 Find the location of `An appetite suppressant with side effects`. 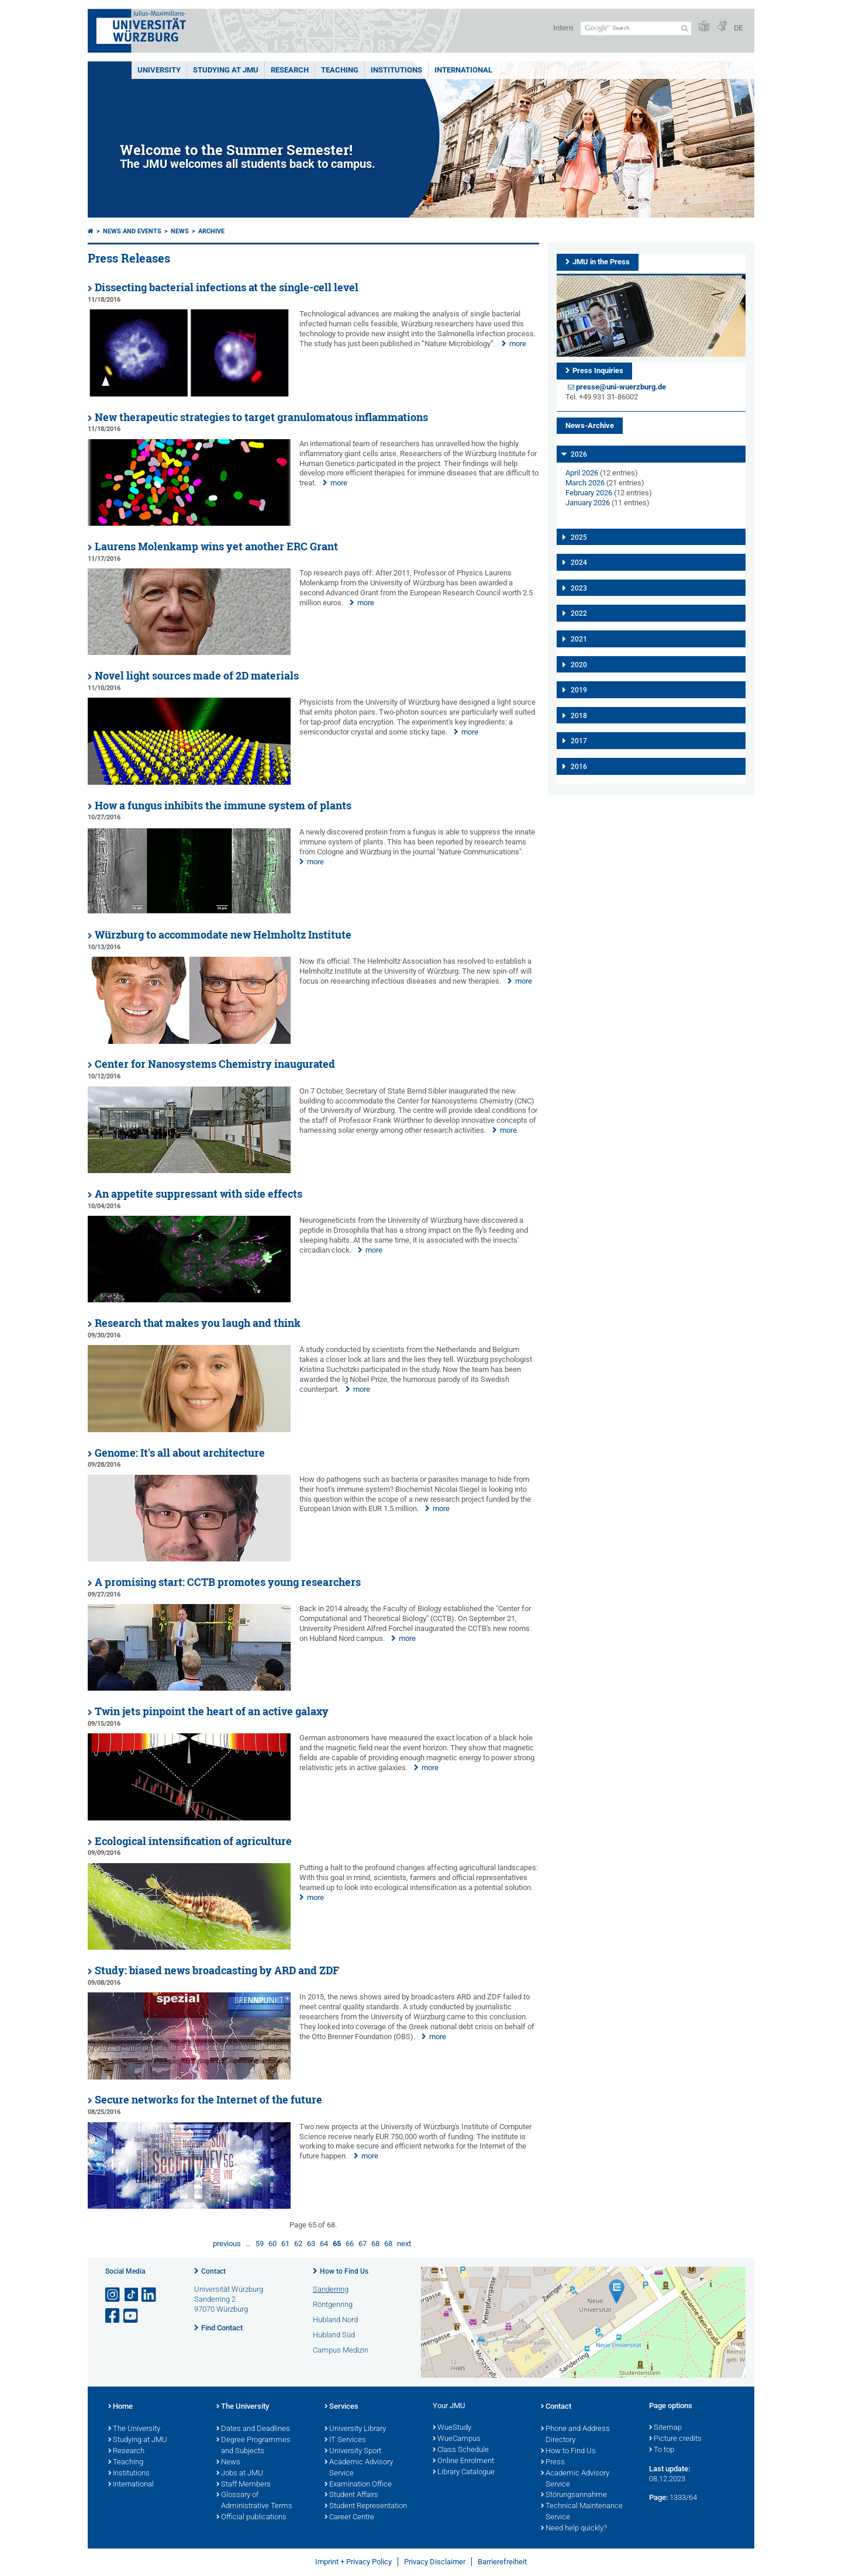

An appetite suppressant with side effects is located at coordinates (198, 1194).